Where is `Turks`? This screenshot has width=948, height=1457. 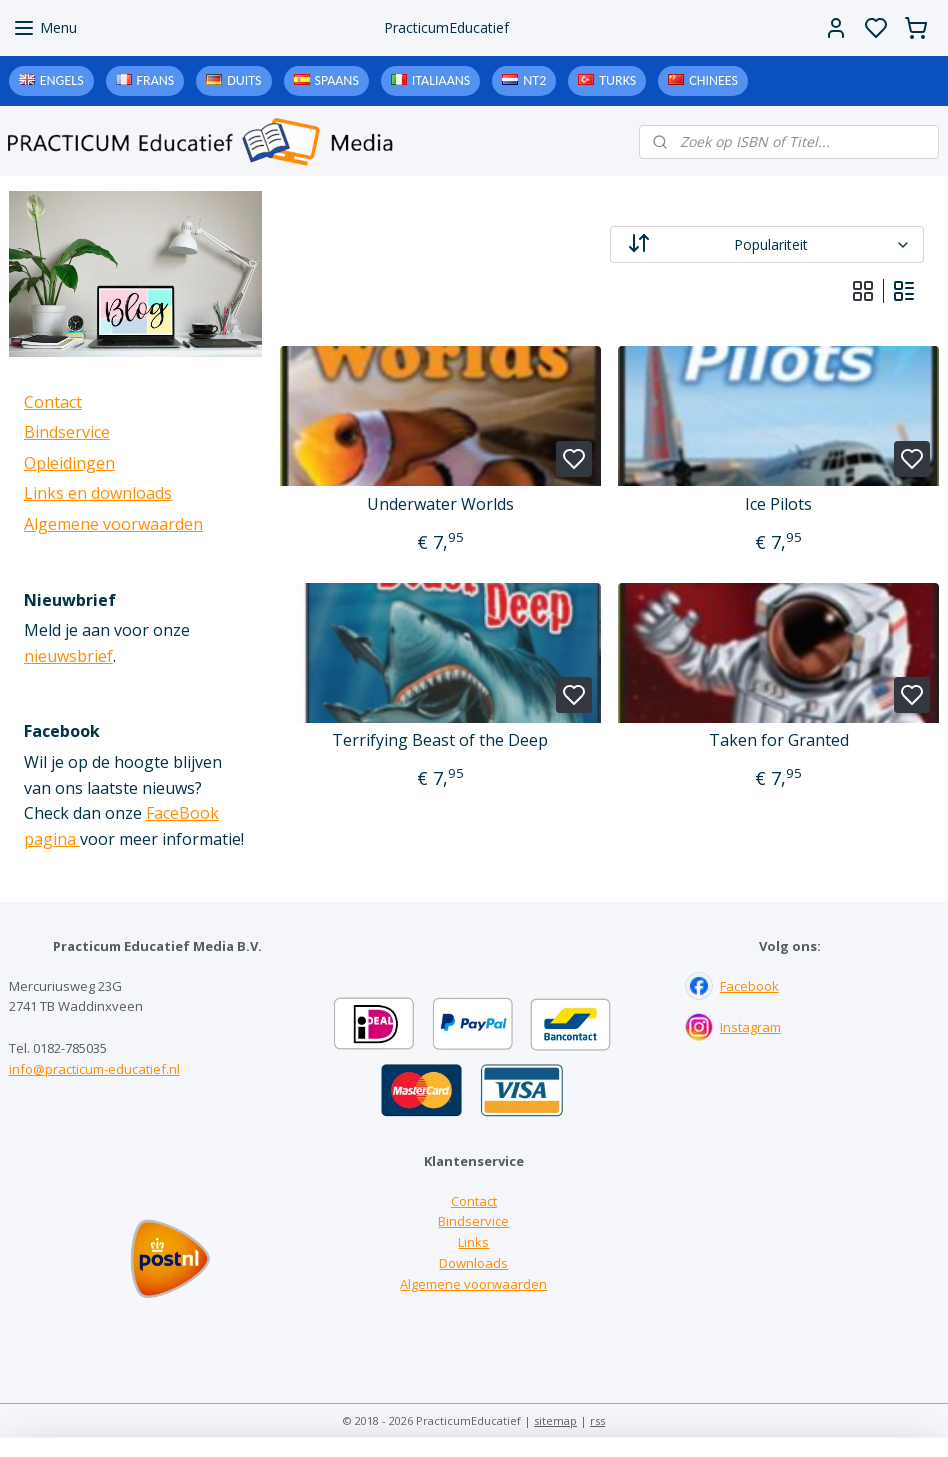
Turks is located at coordinates (617, 80).